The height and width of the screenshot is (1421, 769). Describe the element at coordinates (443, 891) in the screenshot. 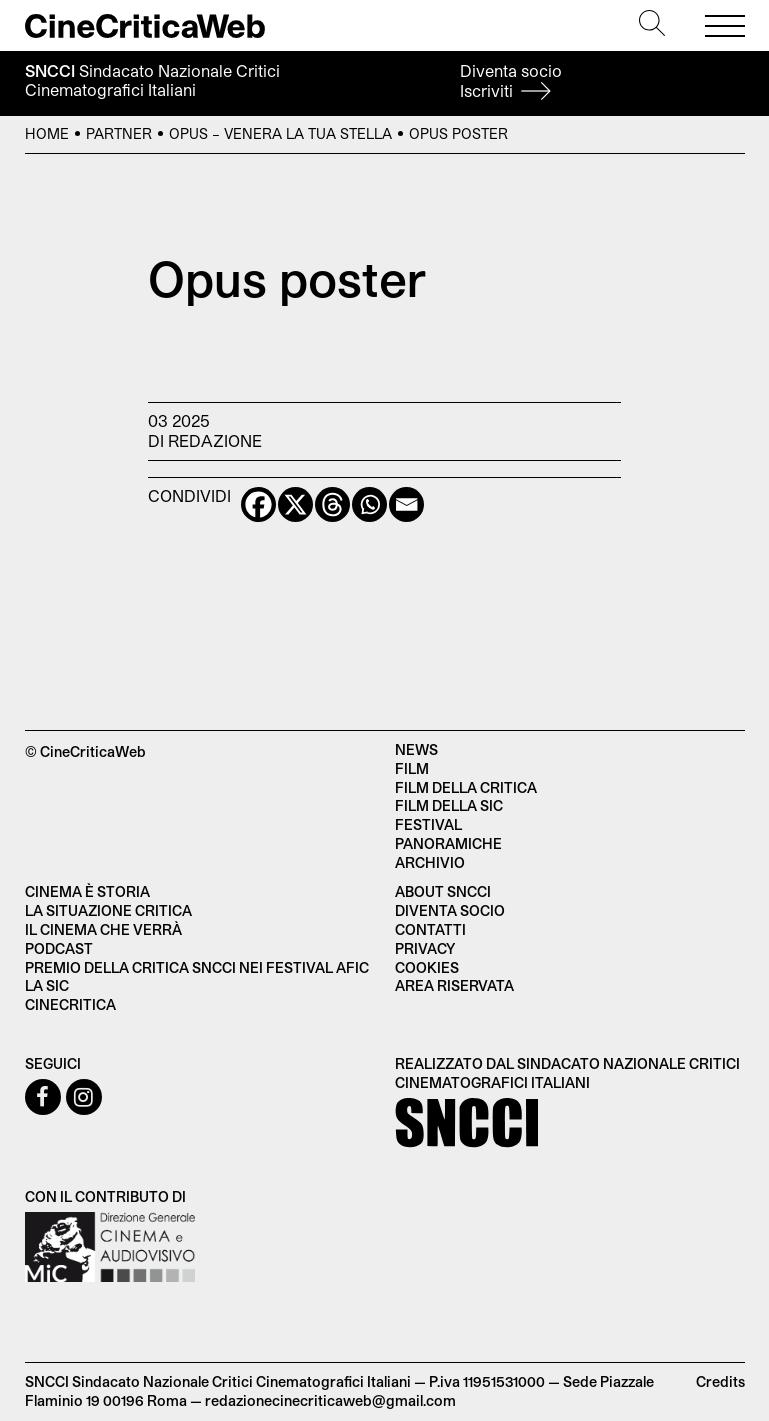

I see `About SNCCI` at that location.